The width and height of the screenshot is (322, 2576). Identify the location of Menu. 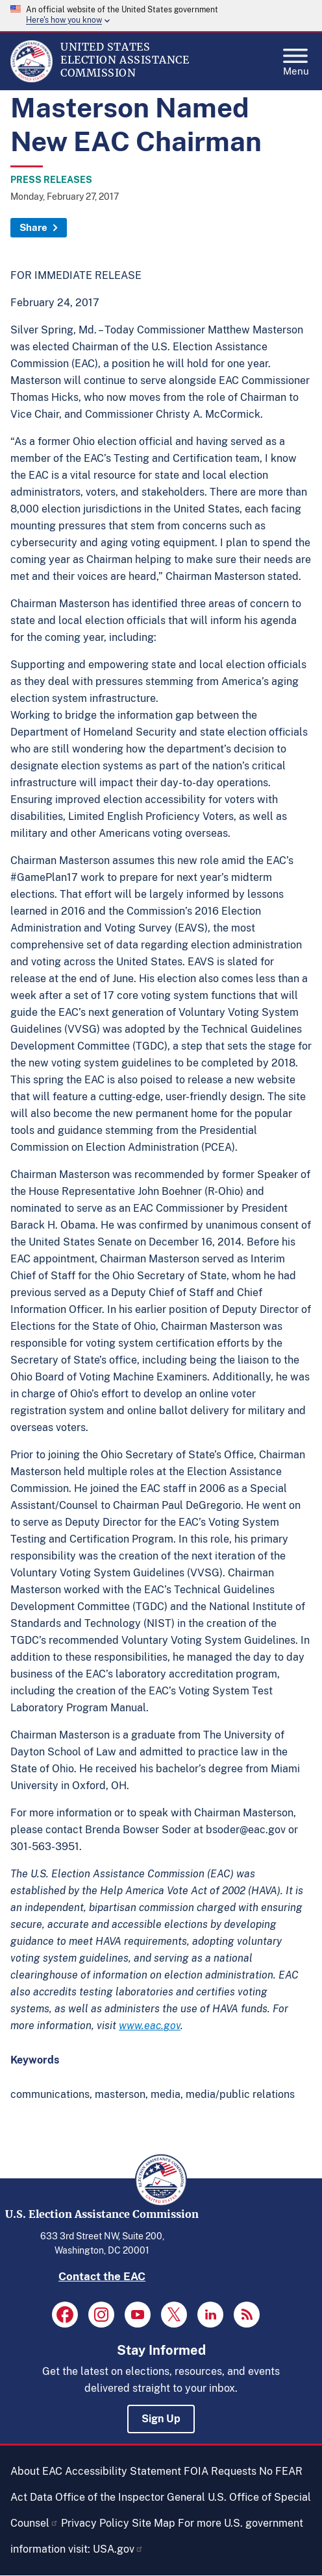
(296, 58).